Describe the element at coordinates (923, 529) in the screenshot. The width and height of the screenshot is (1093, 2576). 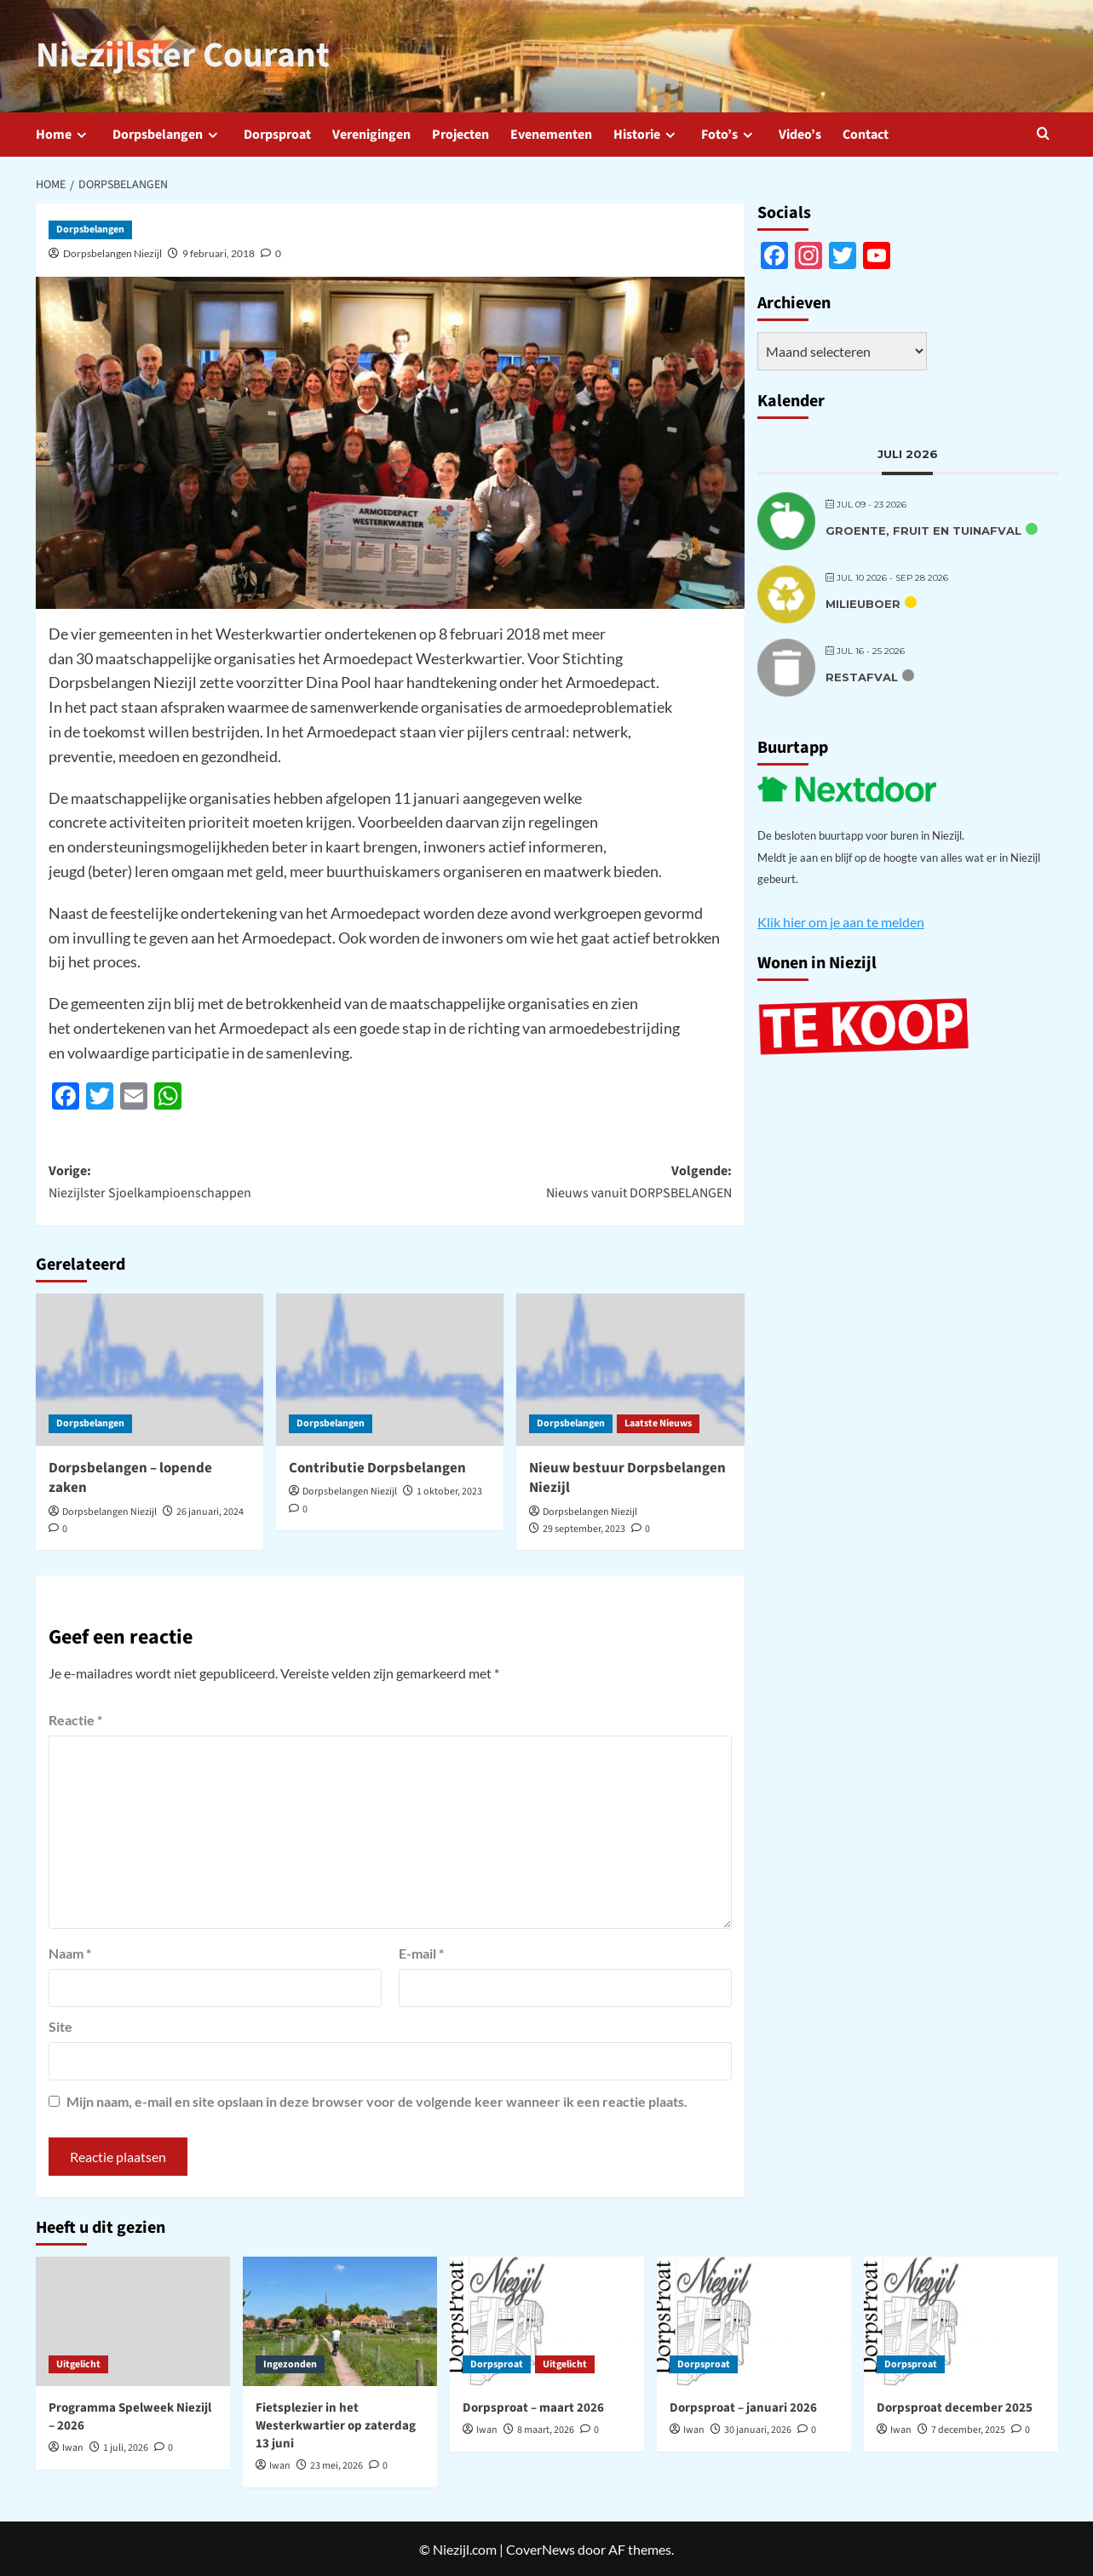
I see `Groente, fruit en tuinafval` at that location.